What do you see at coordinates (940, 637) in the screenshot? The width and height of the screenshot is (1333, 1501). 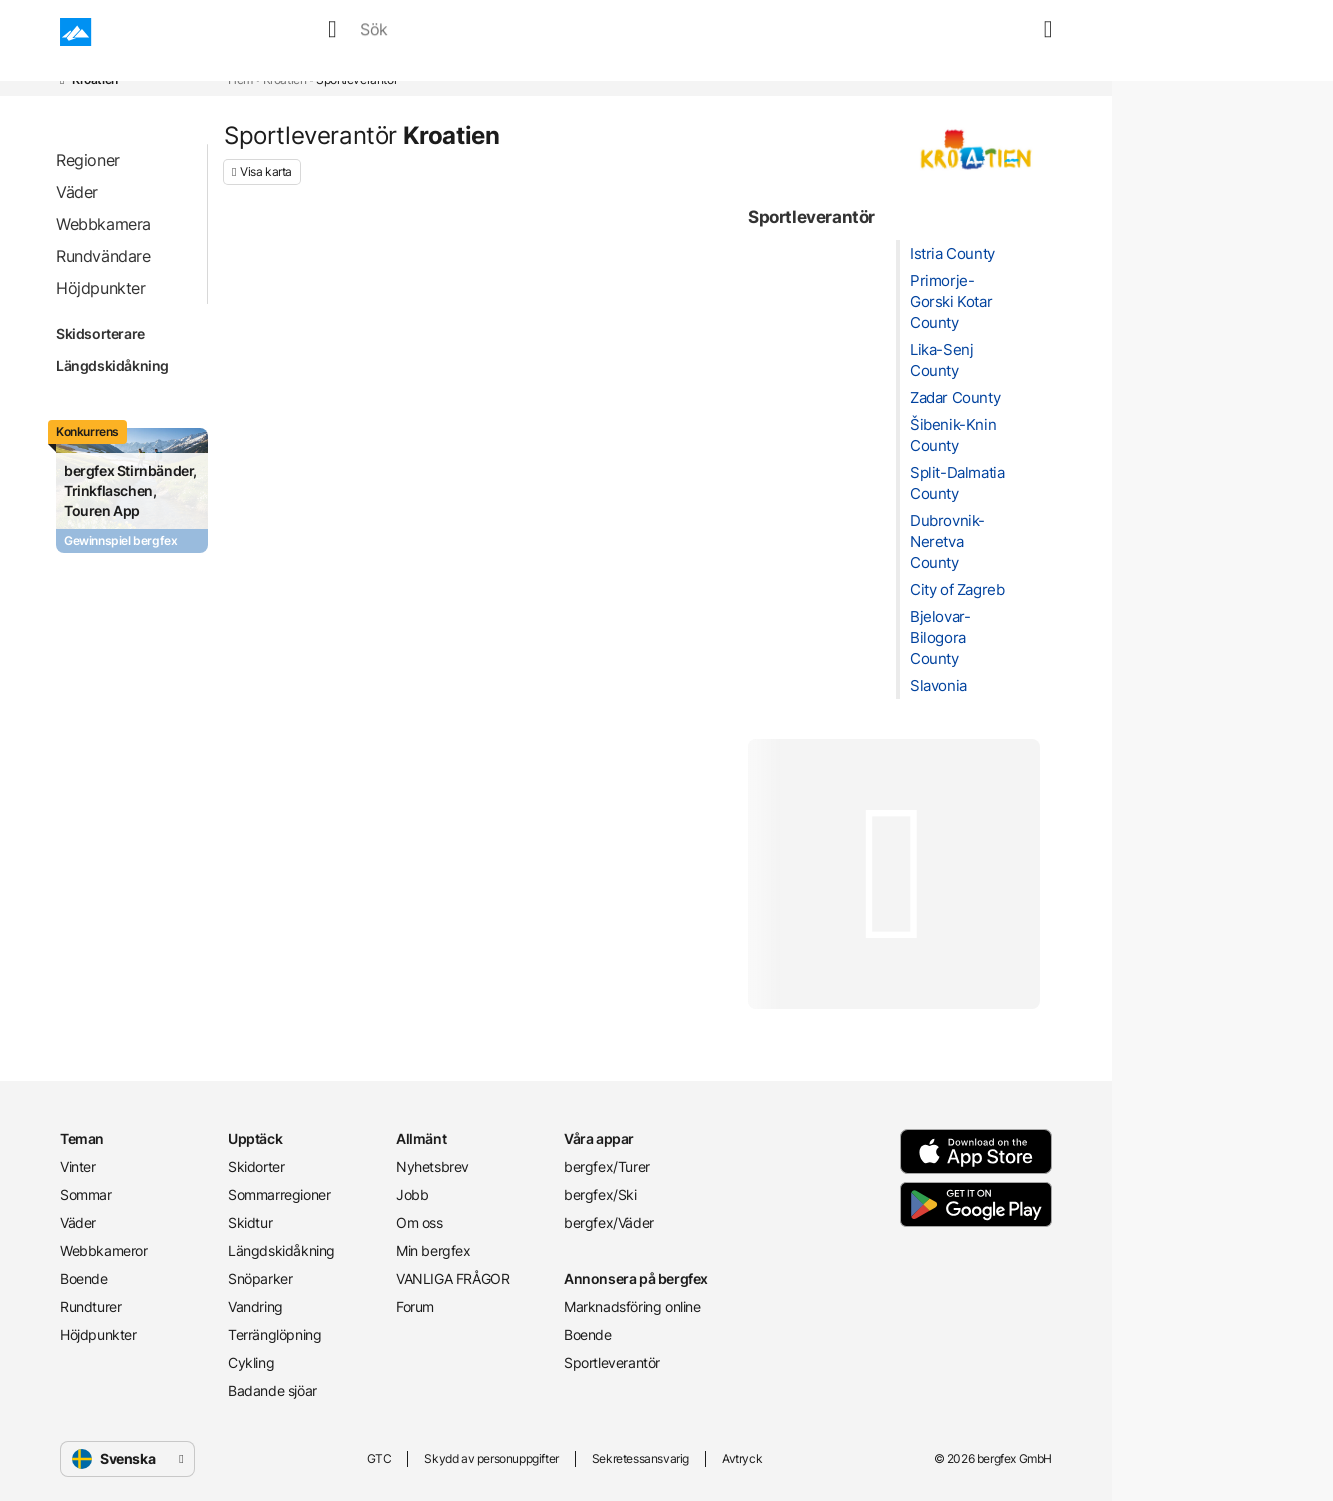 I see `Bjelovar-Bilogora County` at bounding box center [940, 637].